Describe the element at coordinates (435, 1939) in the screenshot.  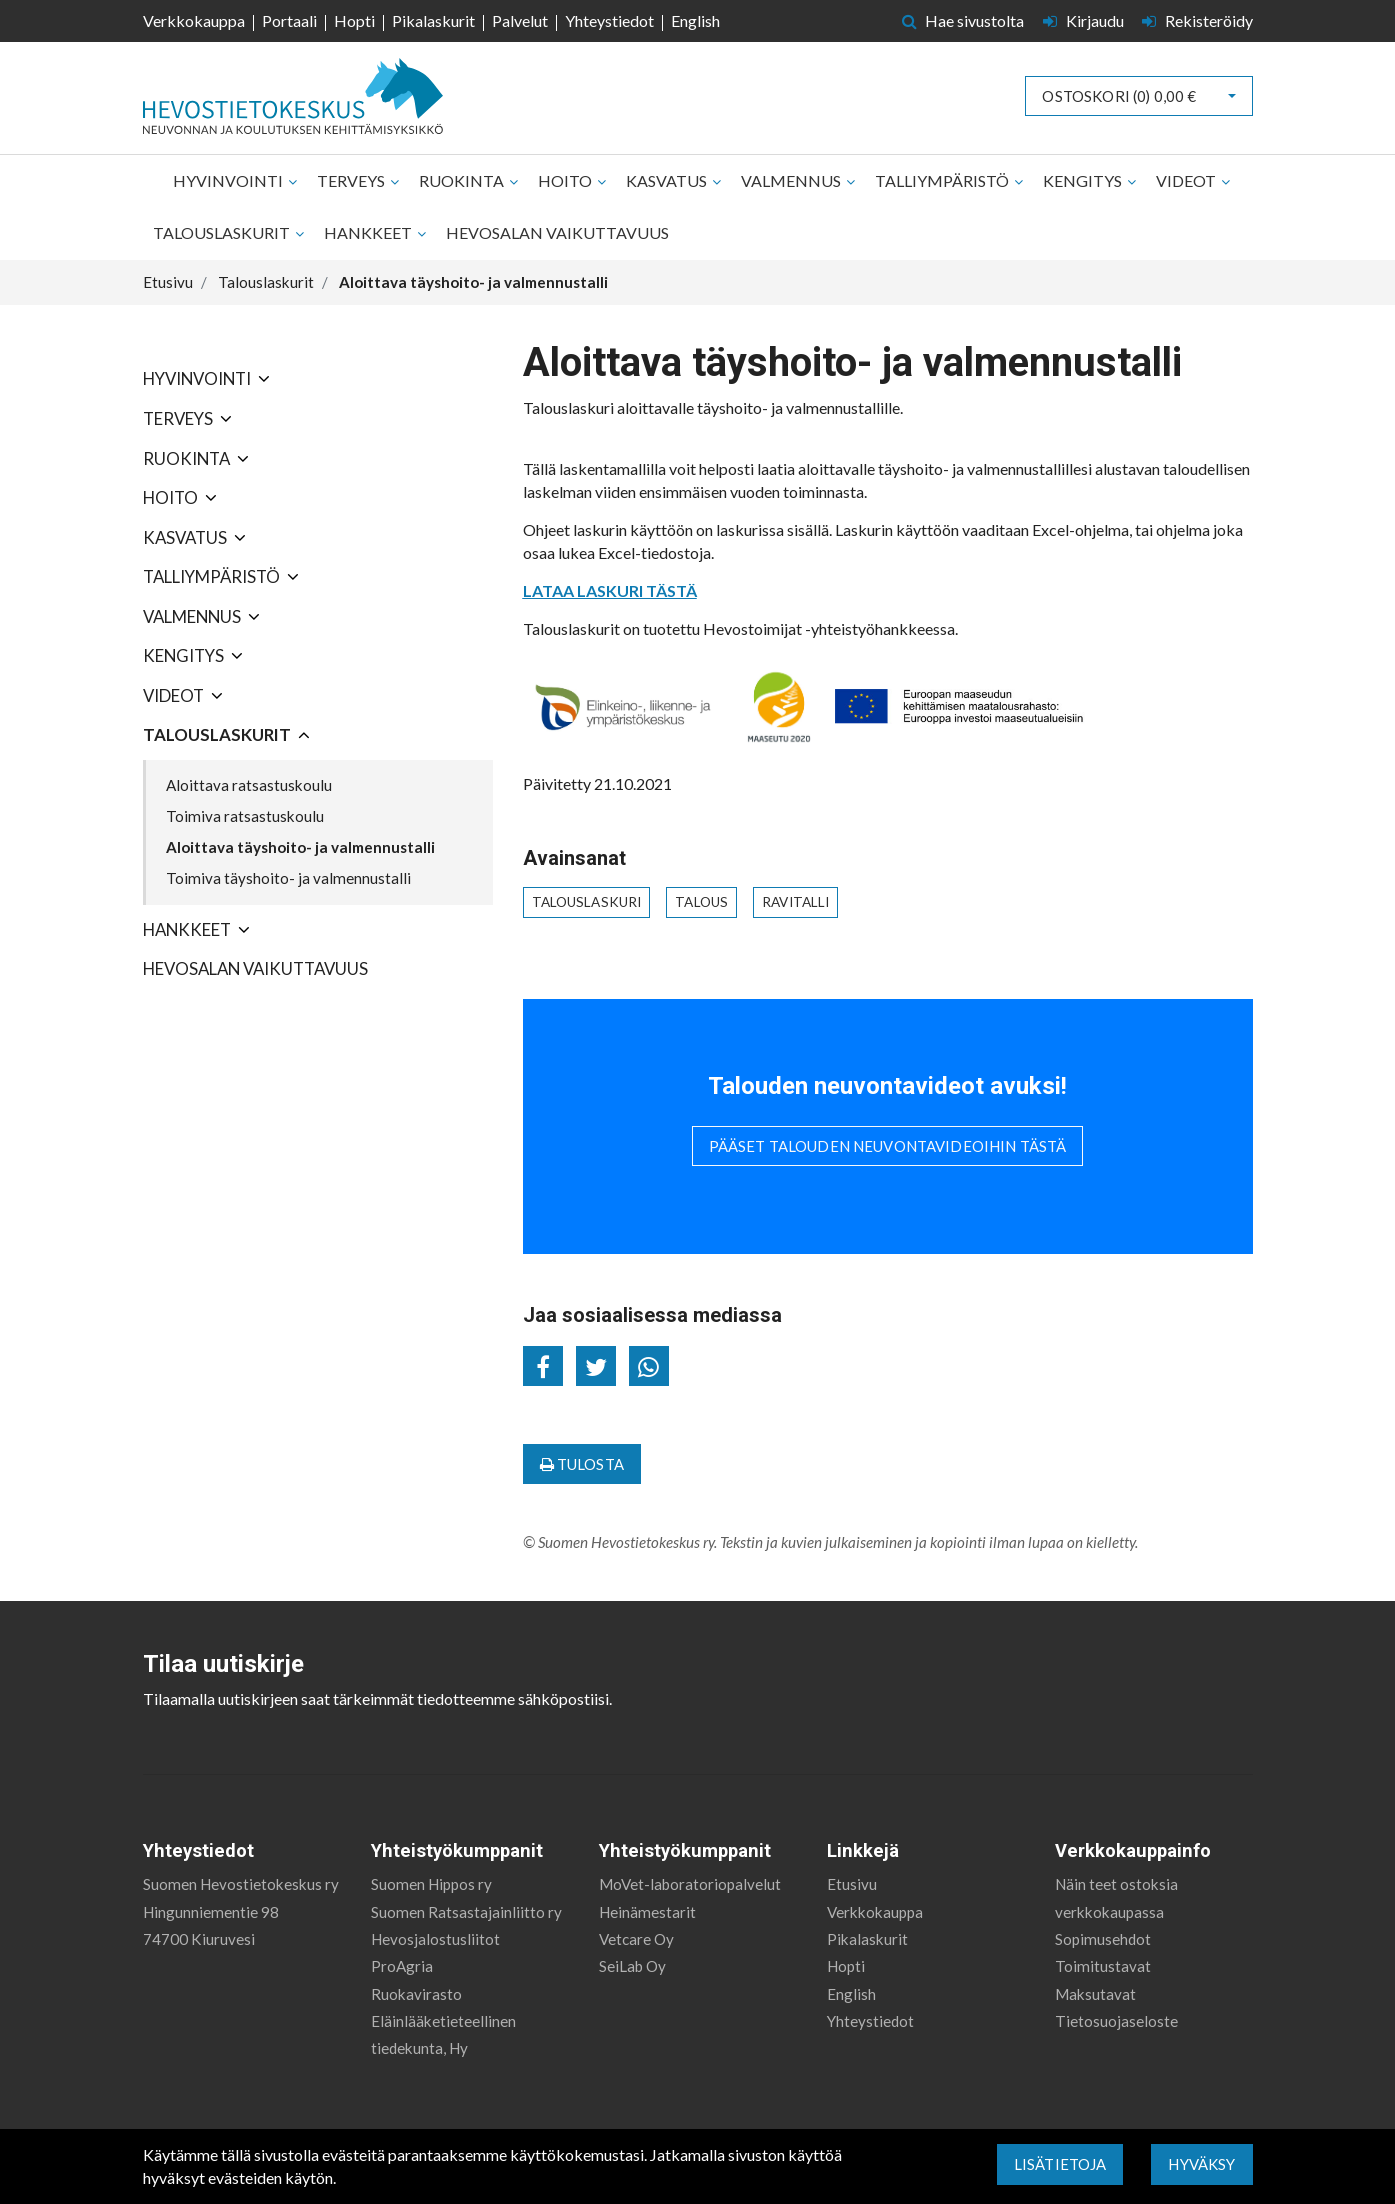
I see `Hevosjalostusliitot` at that location.